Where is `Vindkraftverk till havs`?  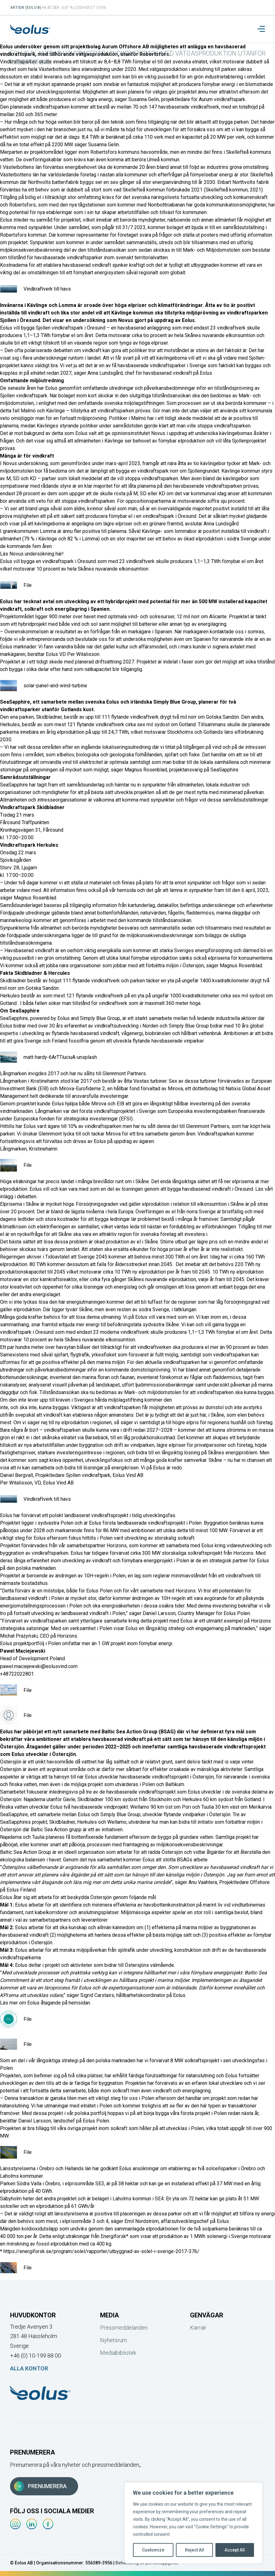 Vindkraftverk till havs is located at coordinates (35, 289).